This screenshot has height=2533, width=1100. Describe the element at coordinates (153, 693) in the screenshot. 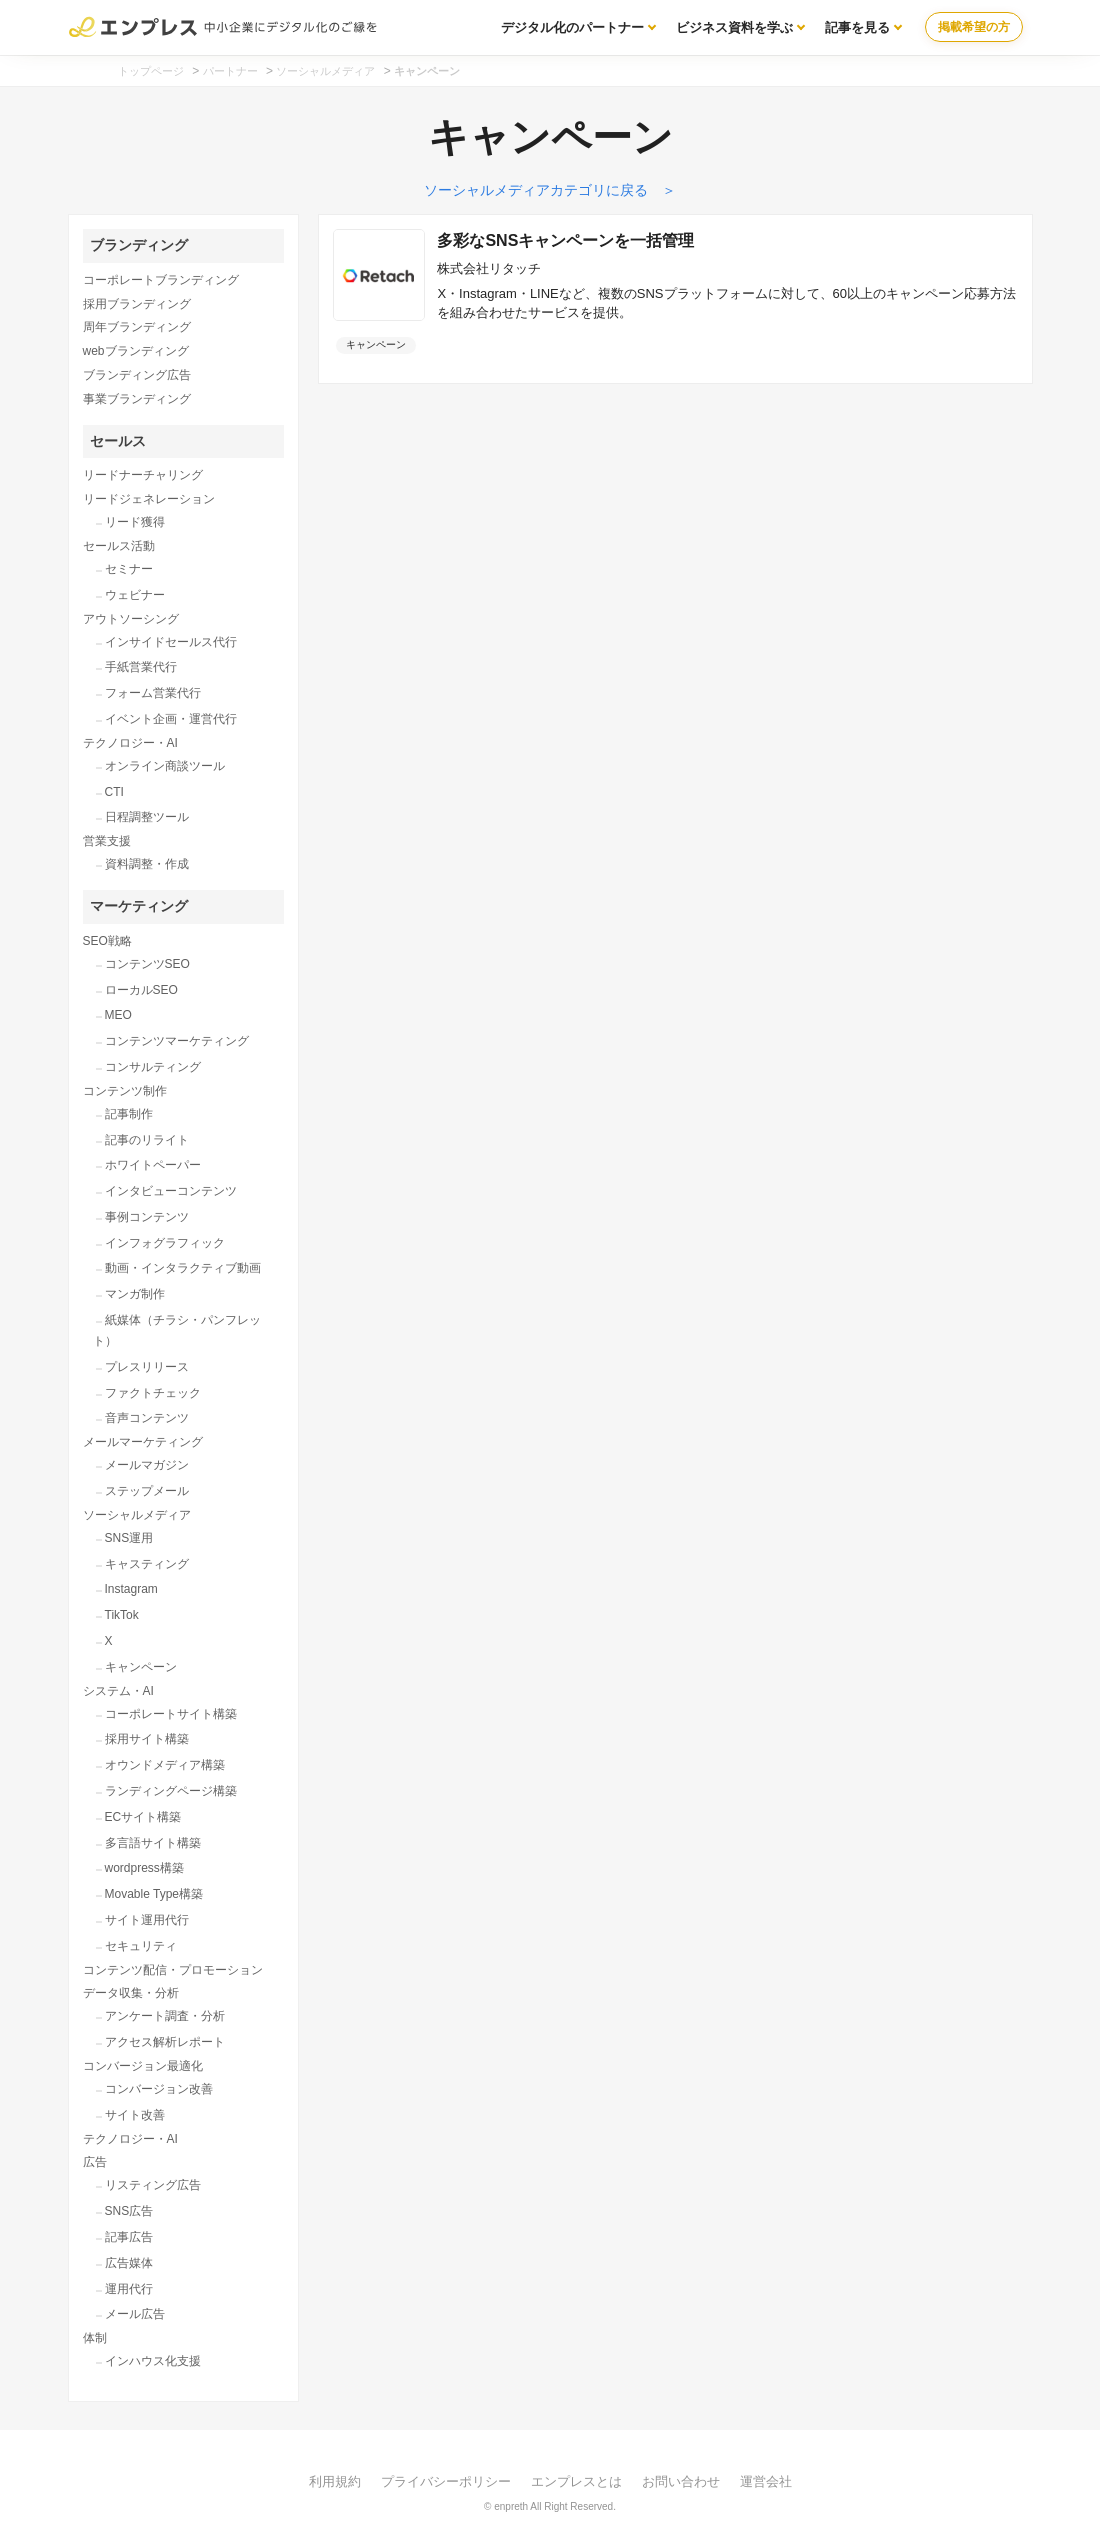

I see `フォーム営業代行` at that location.